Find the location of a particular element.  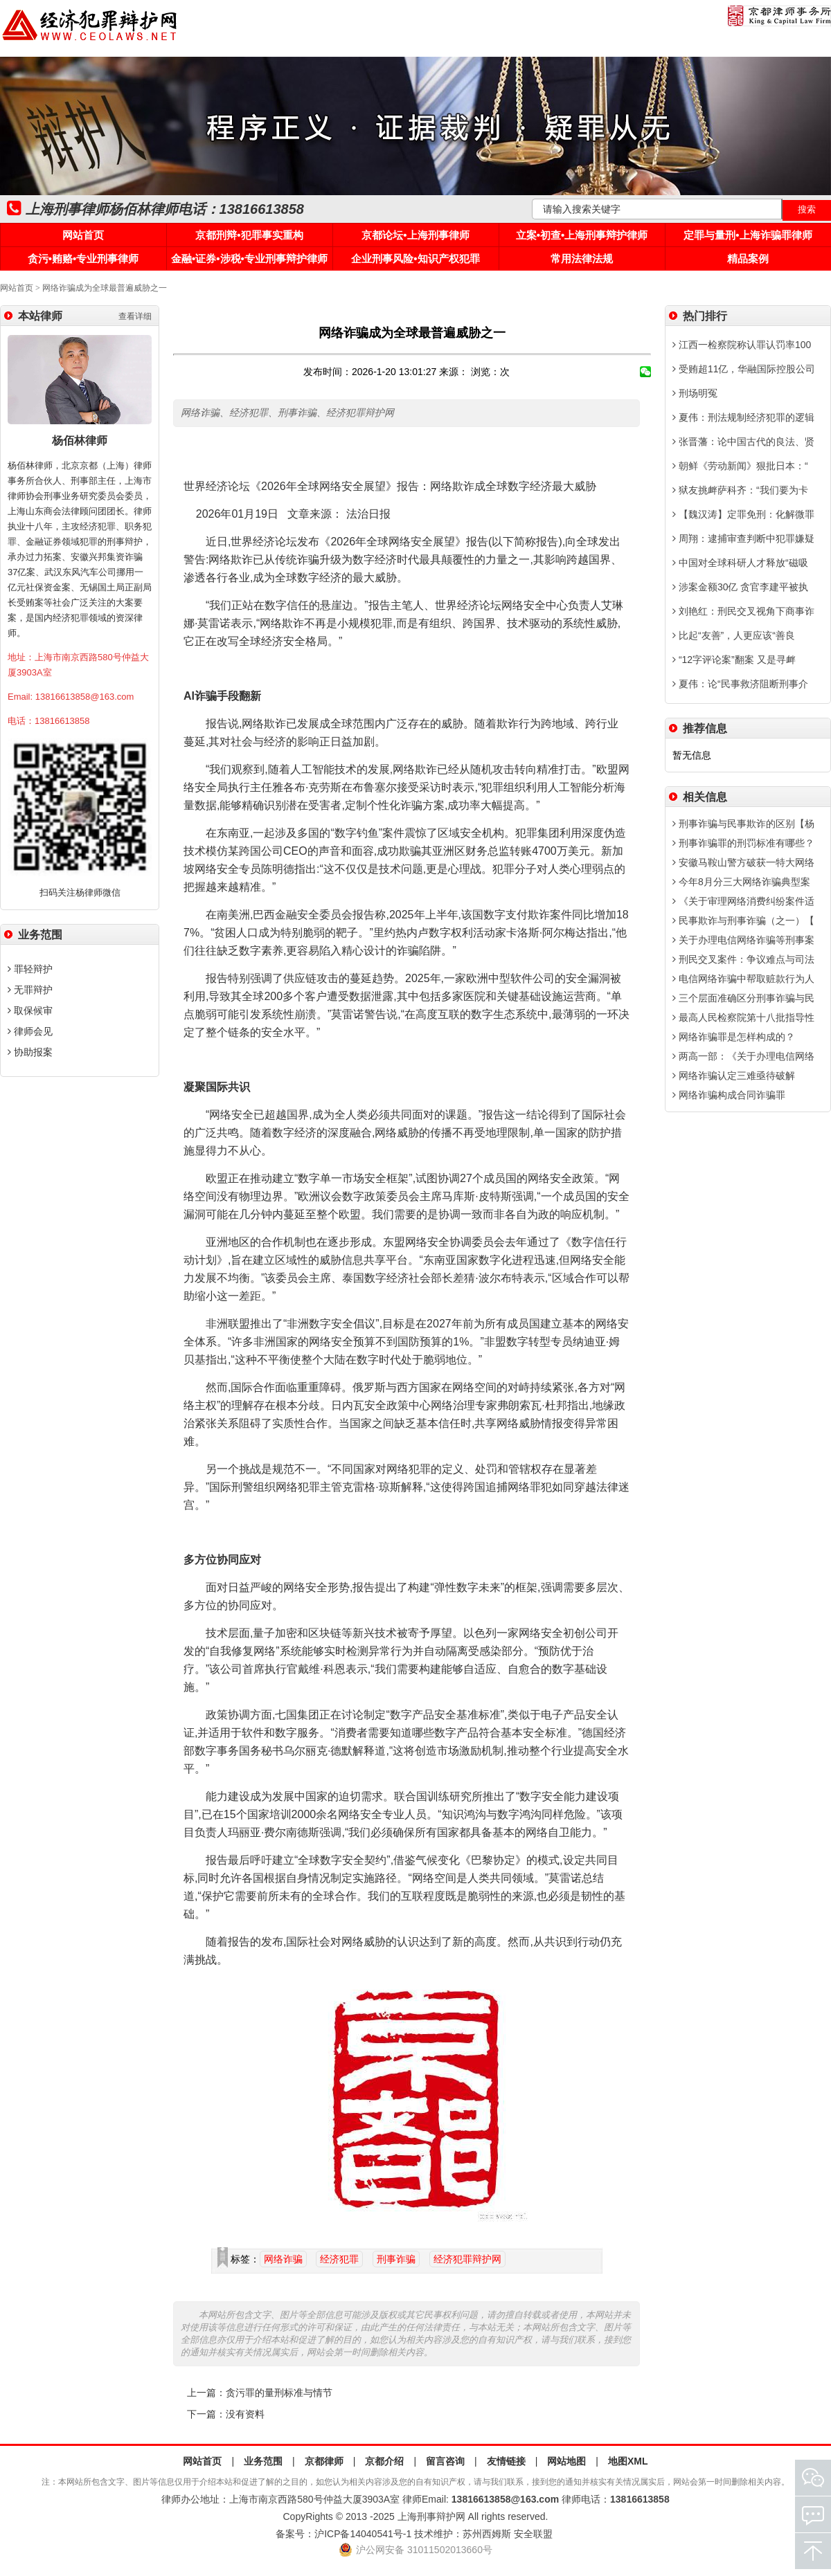

经济犯罪辩护网 is located at coordinates (467, 2259).